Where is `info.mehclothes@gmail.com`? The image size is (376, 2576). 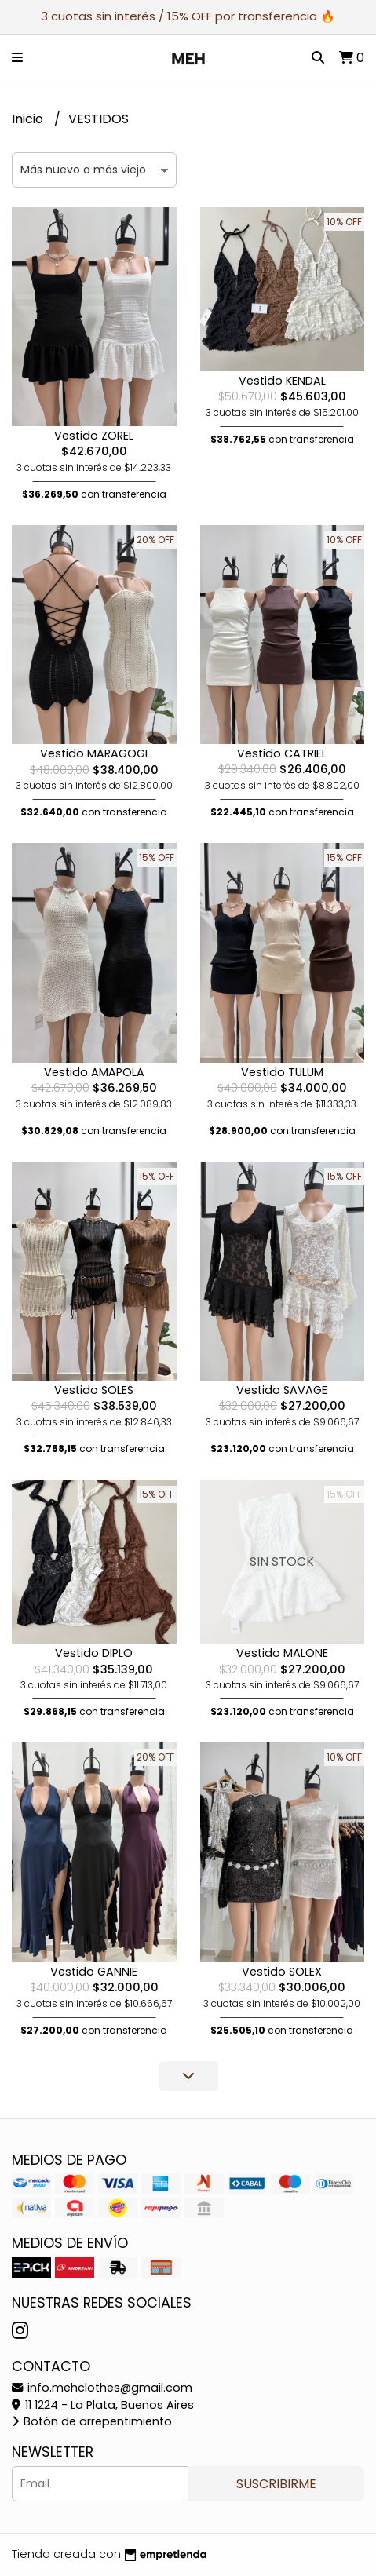
info.mehclothes@gmail.com is located at coordinates (102, 2387).